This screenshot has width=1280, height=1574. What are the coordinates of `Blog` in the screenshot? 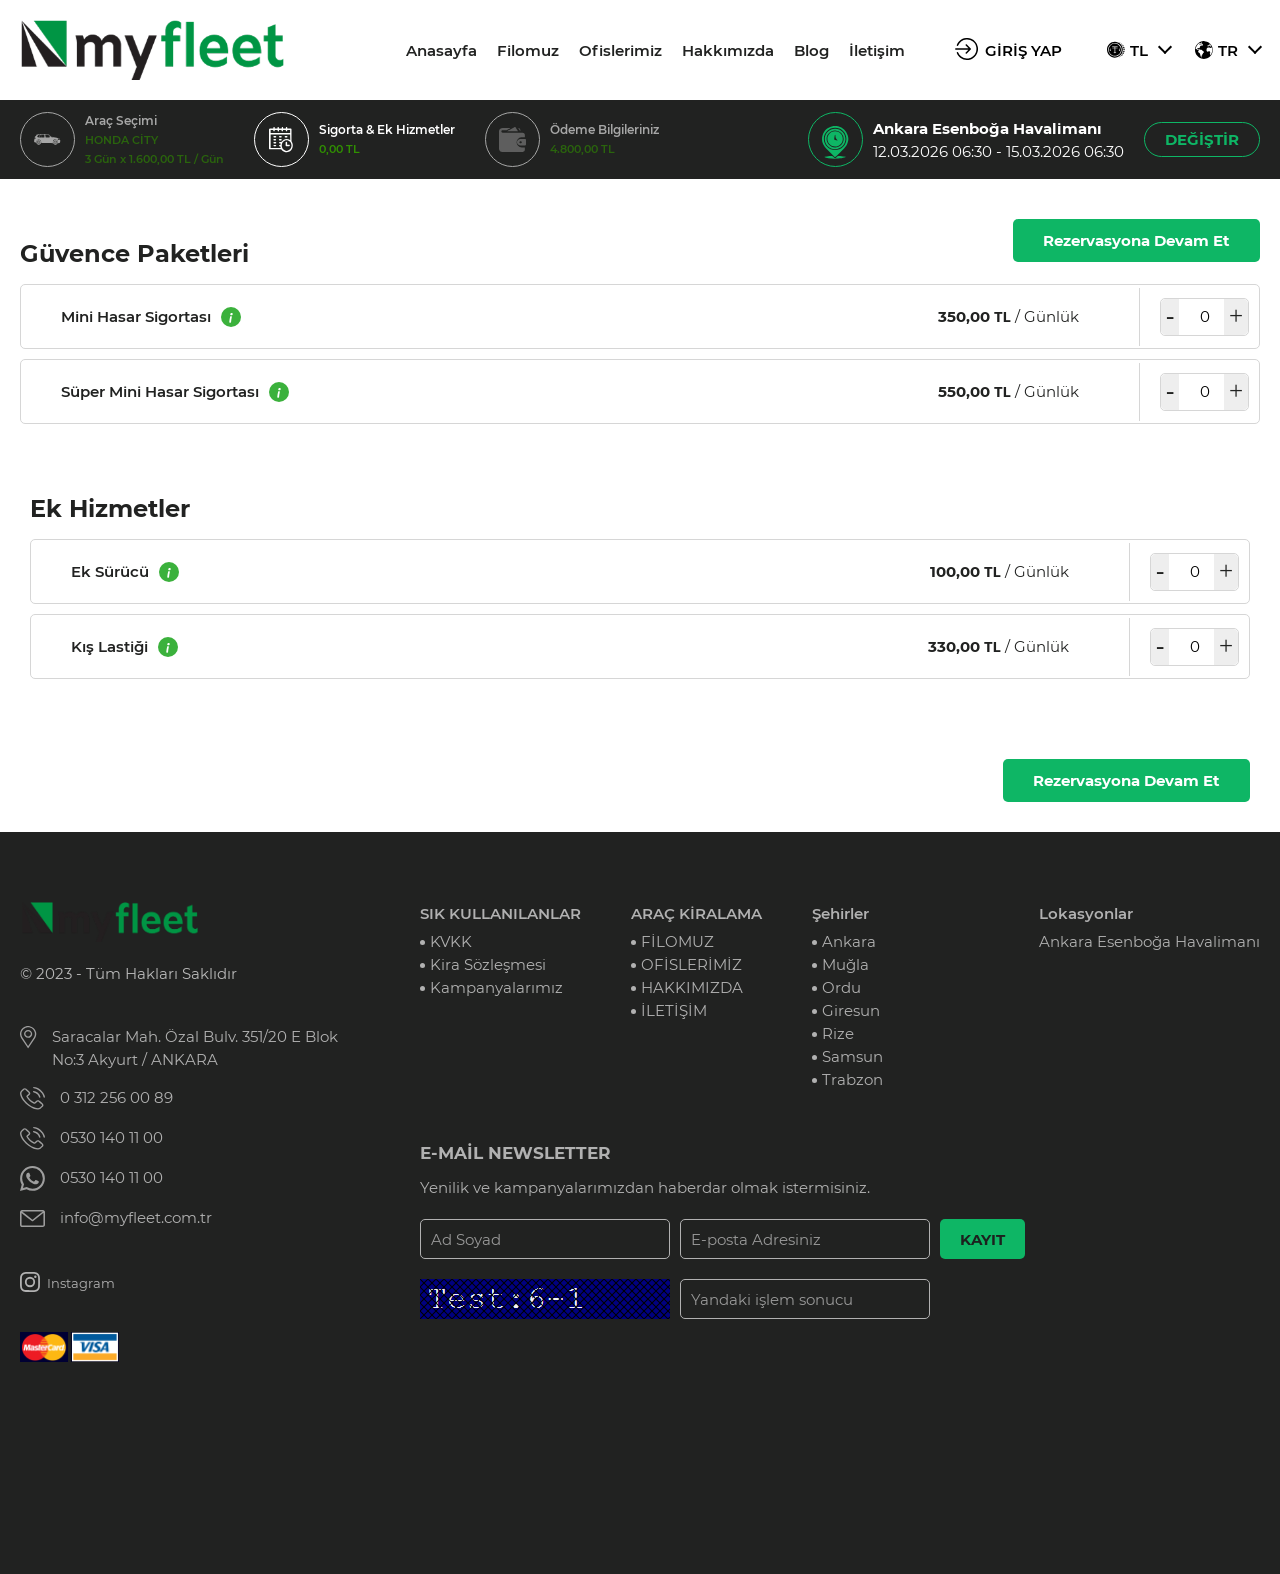 It's located at (811, 50).